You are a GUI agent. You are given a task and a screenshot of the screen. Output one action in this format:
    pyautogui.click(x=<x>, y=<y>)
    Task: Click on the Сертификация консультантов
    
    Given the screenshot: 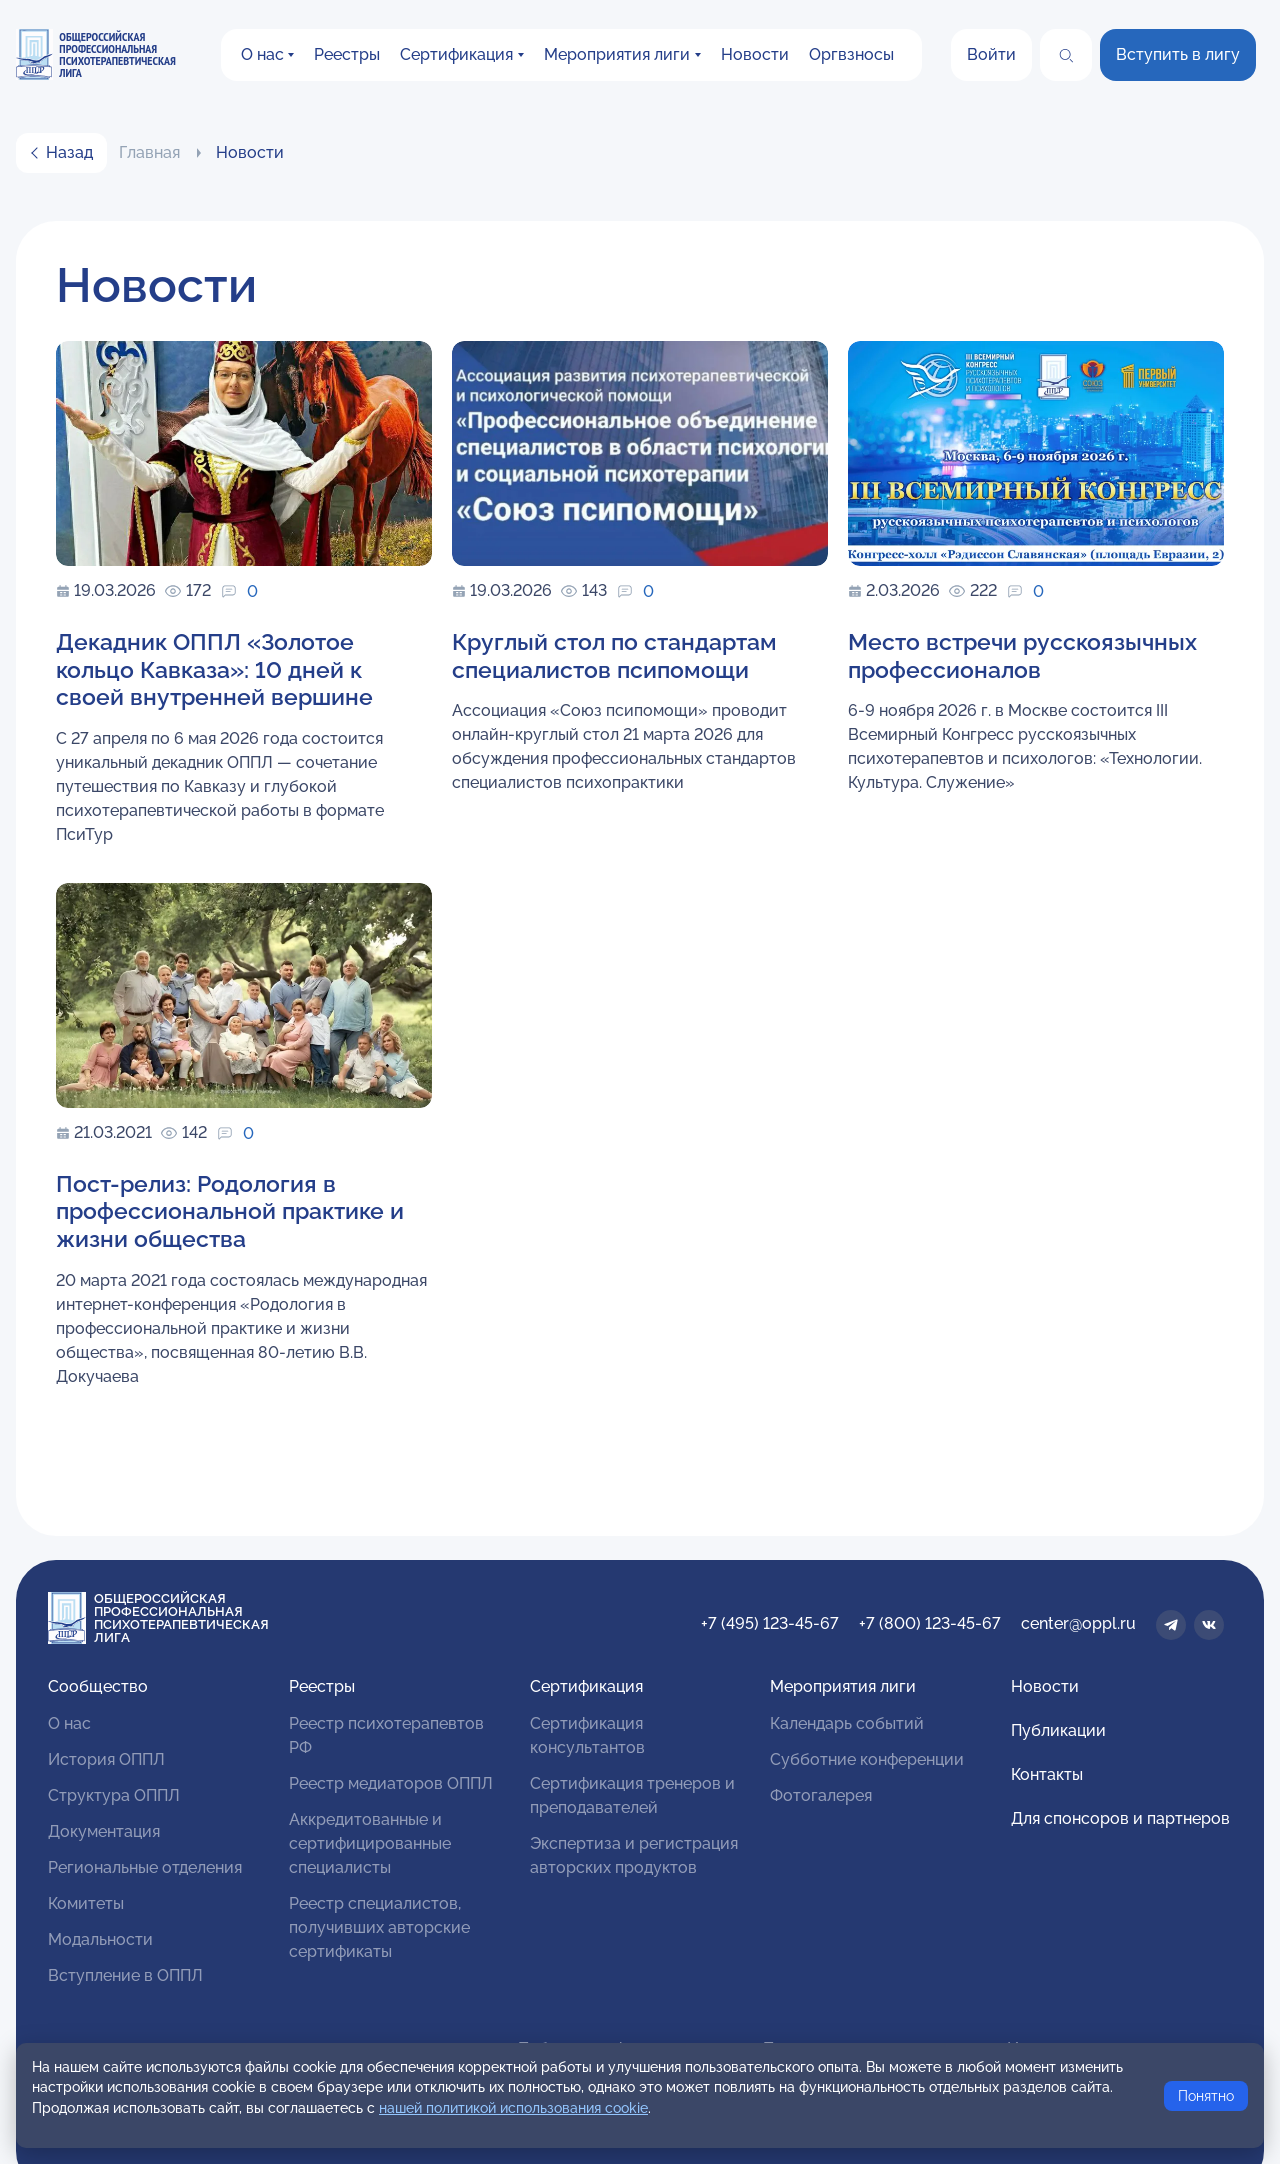 What is the action you would take?
    pyautogui.click(x=587, y=1735)
    